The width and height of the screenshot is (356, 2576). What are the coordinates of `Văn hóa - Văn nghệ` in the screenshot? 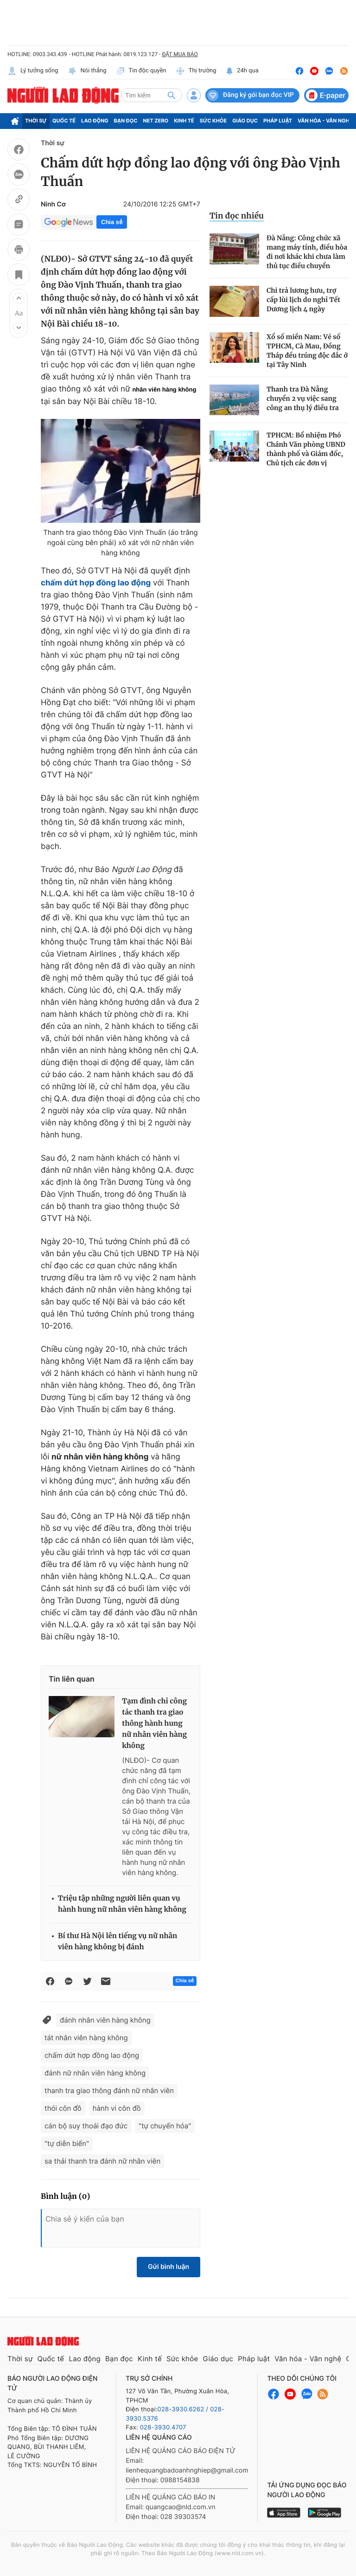 It's located at (325, 120).